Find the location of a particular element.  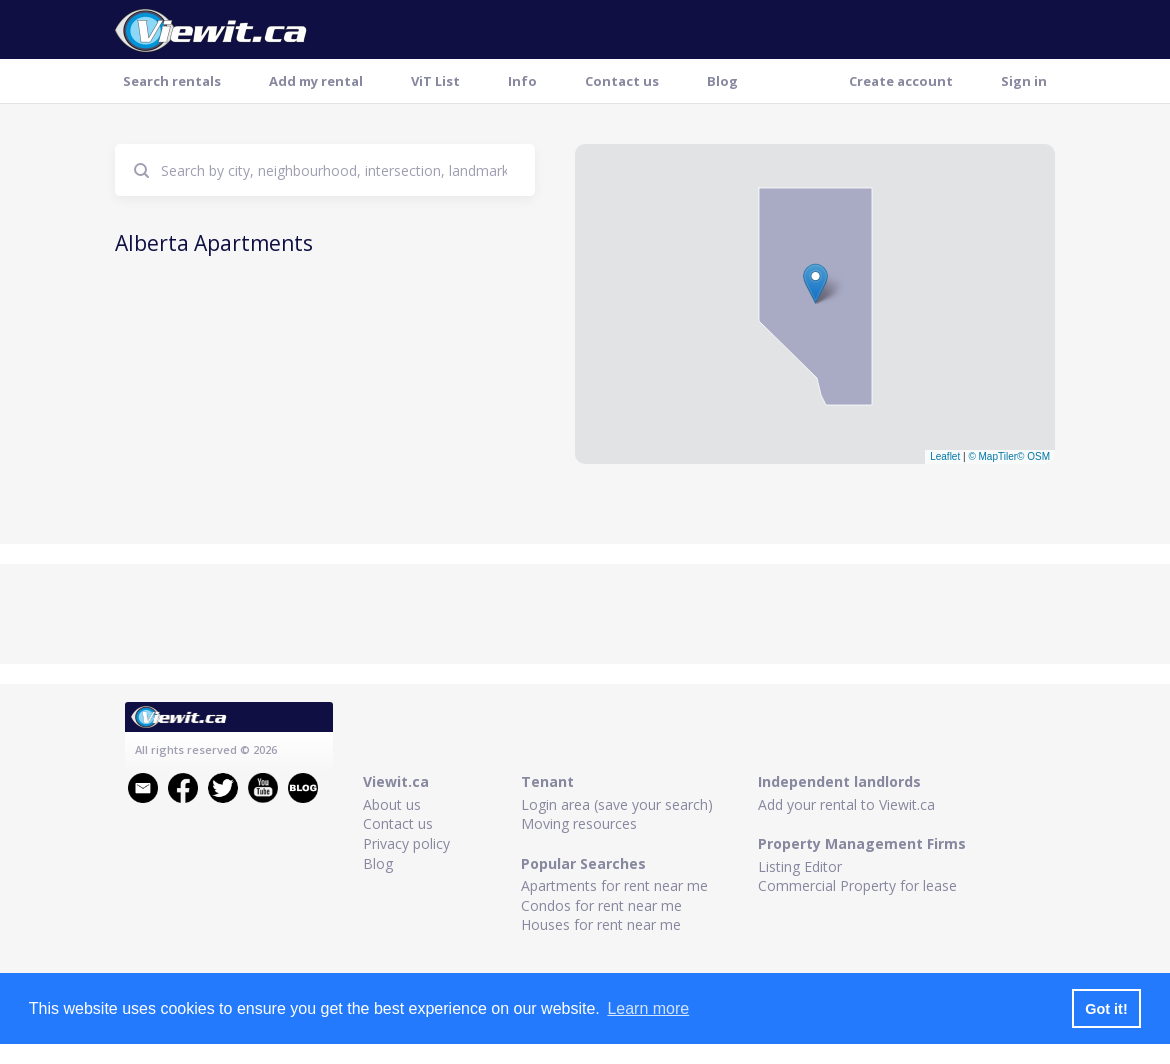

[button] is located at coordinates (815, 283).